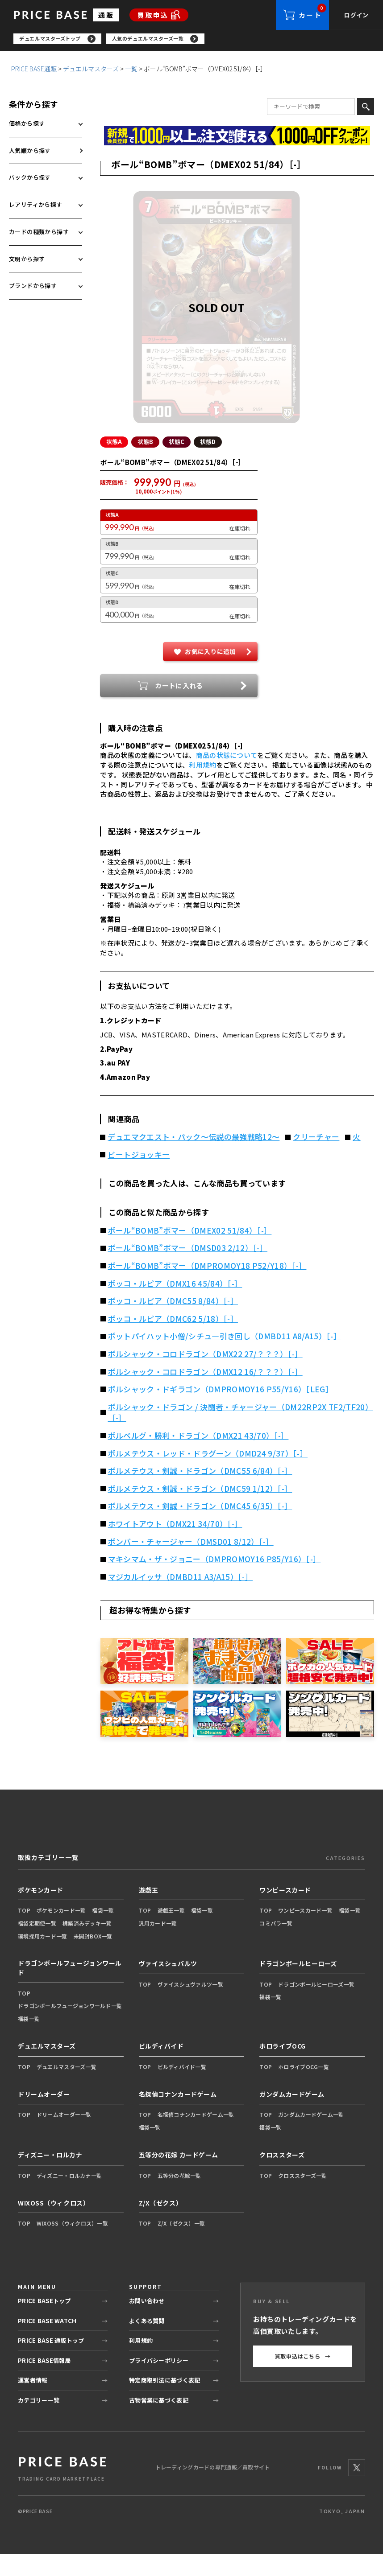 The height and width of the screenshot is (2576, 383). What do you see at coordinates (182, 2088) in the screenshot?
I see `ビルディバイド一覧` at bounding box center [182, 2088].